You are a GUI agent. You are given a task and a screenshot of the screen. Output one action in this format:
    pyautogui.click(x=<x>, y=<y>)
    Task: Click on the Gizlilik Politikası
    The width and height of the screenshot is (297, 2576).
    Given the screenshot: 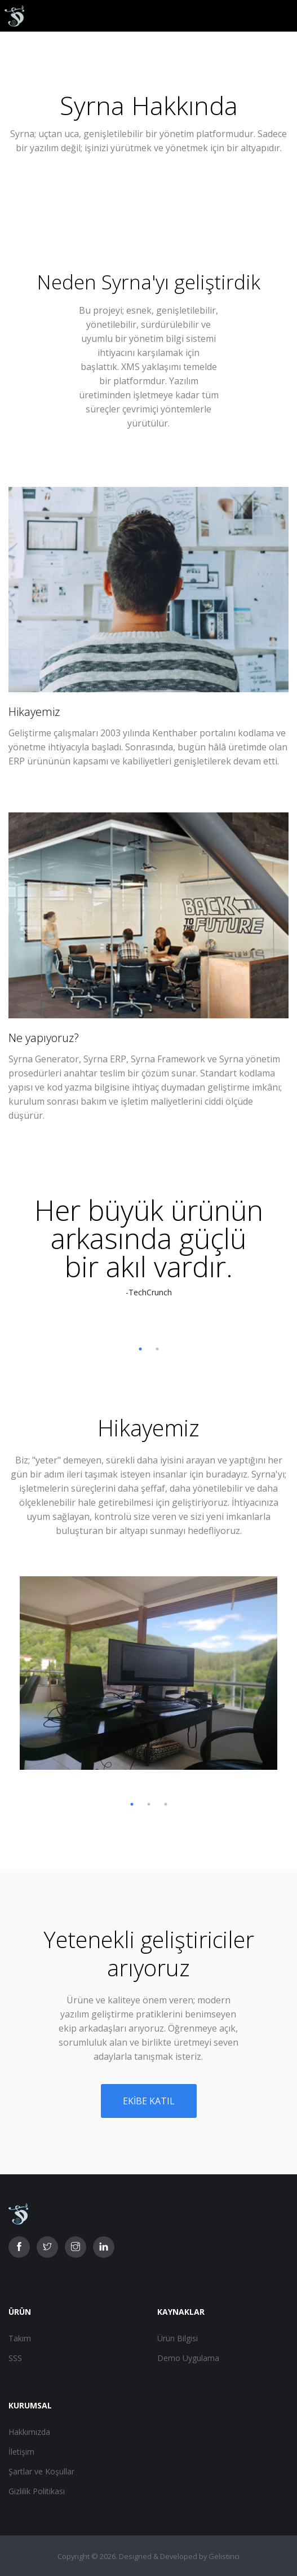 What is the action you would take?
    pyautogui.click(x=36, y=2491)
    